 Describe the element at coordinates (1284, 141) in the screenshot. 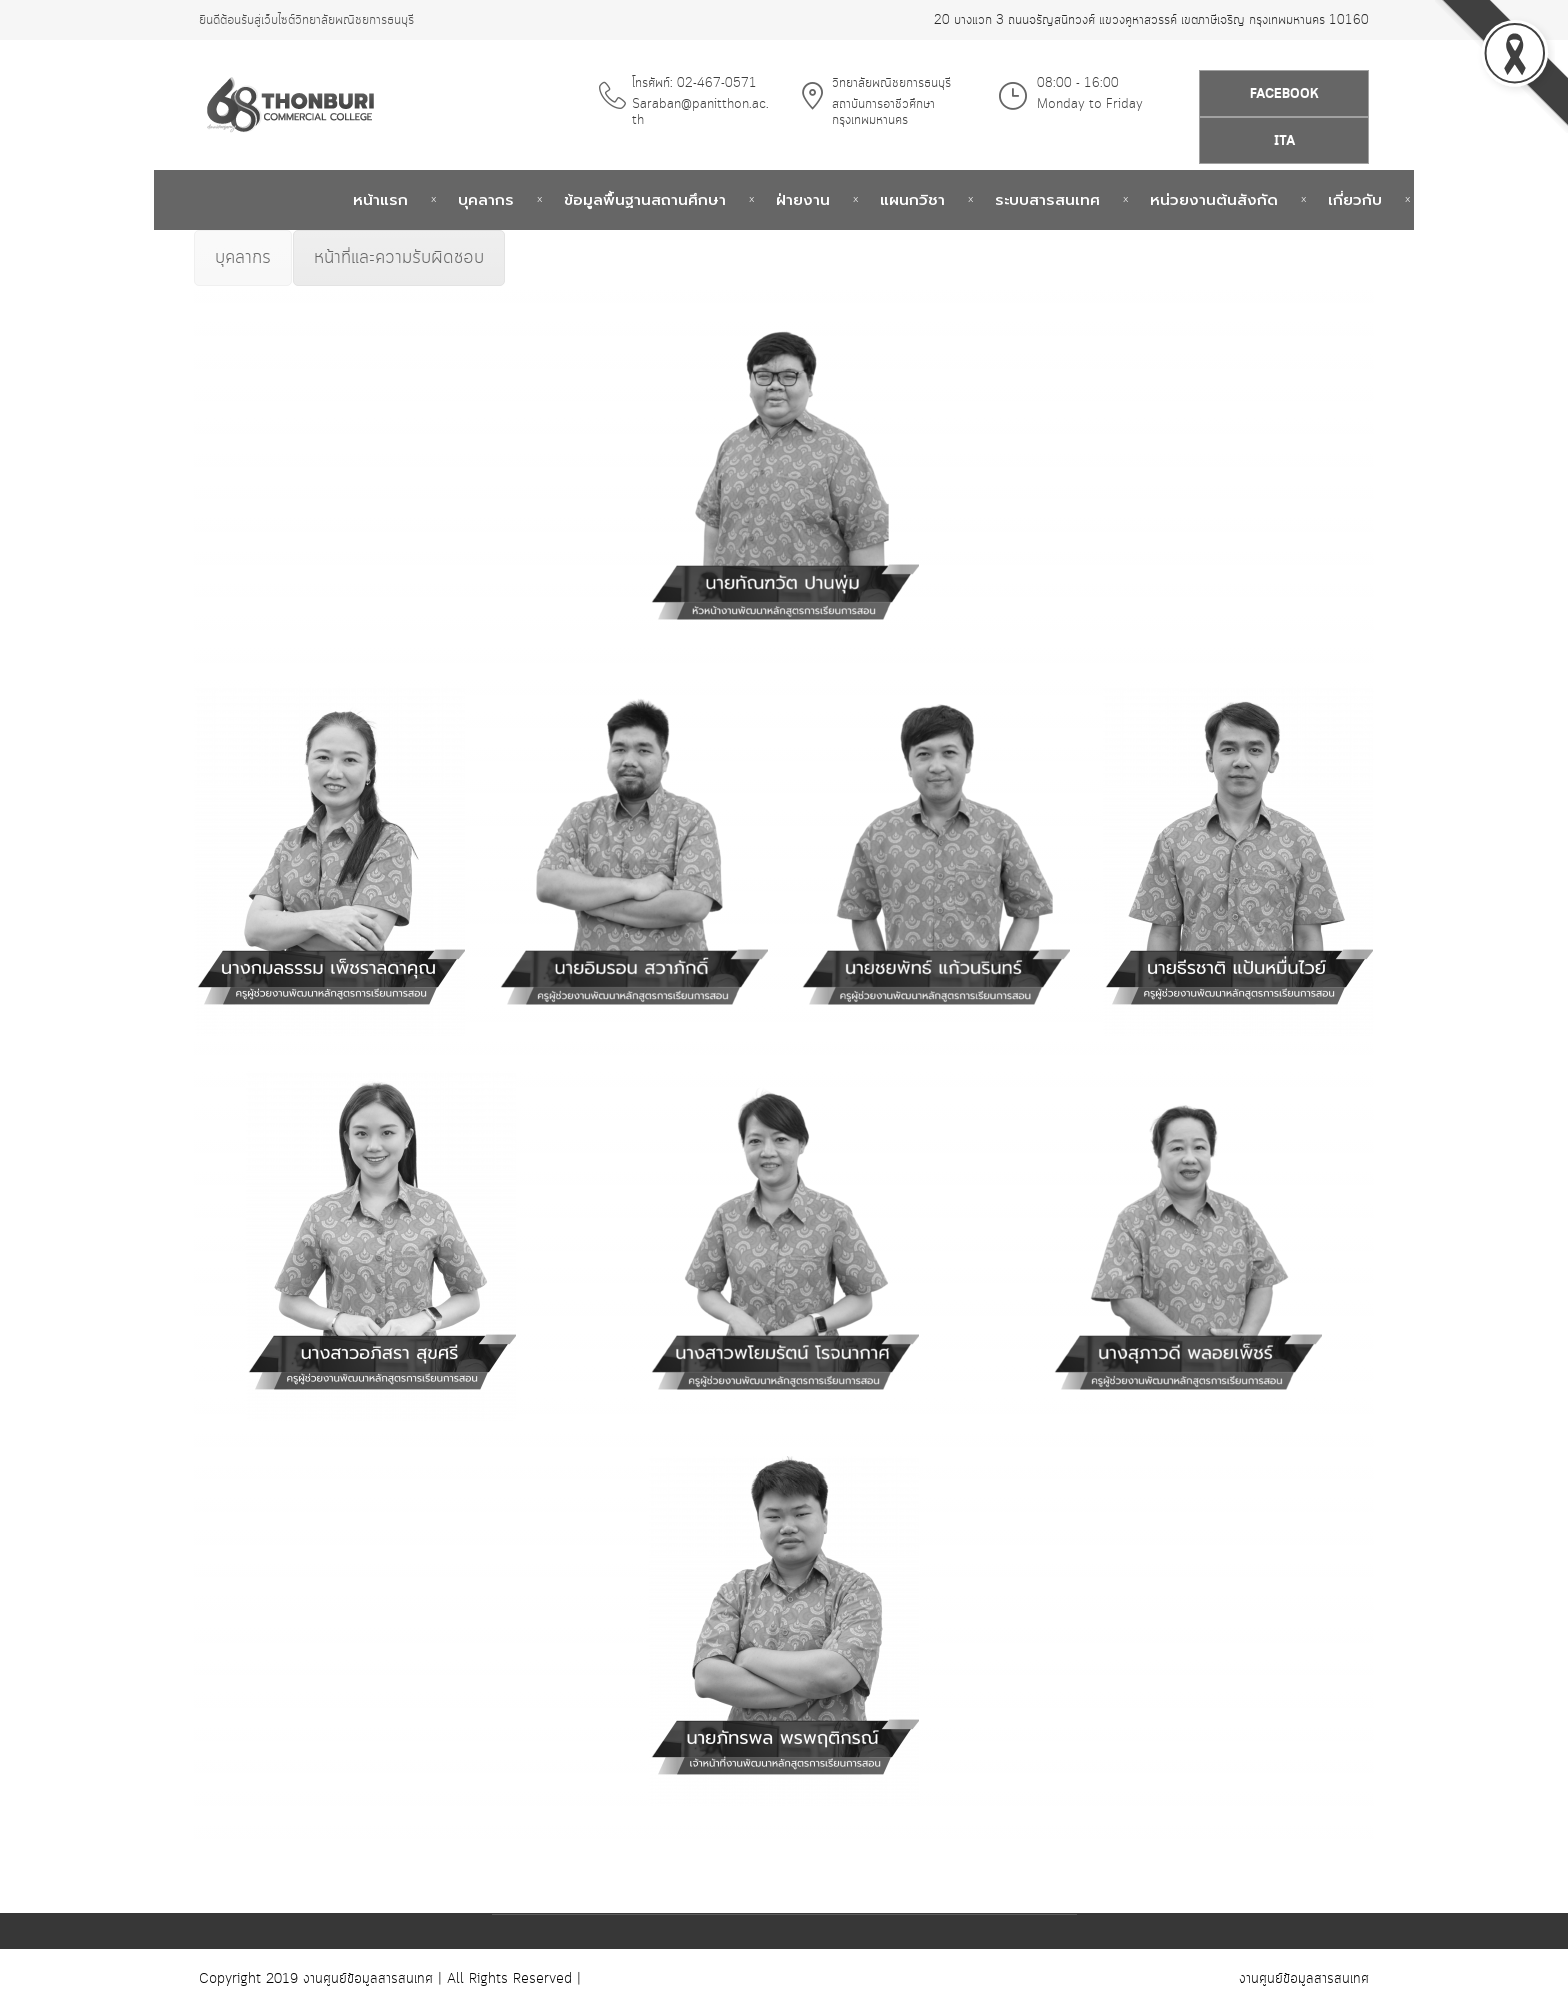

I see `ITA` at that location.